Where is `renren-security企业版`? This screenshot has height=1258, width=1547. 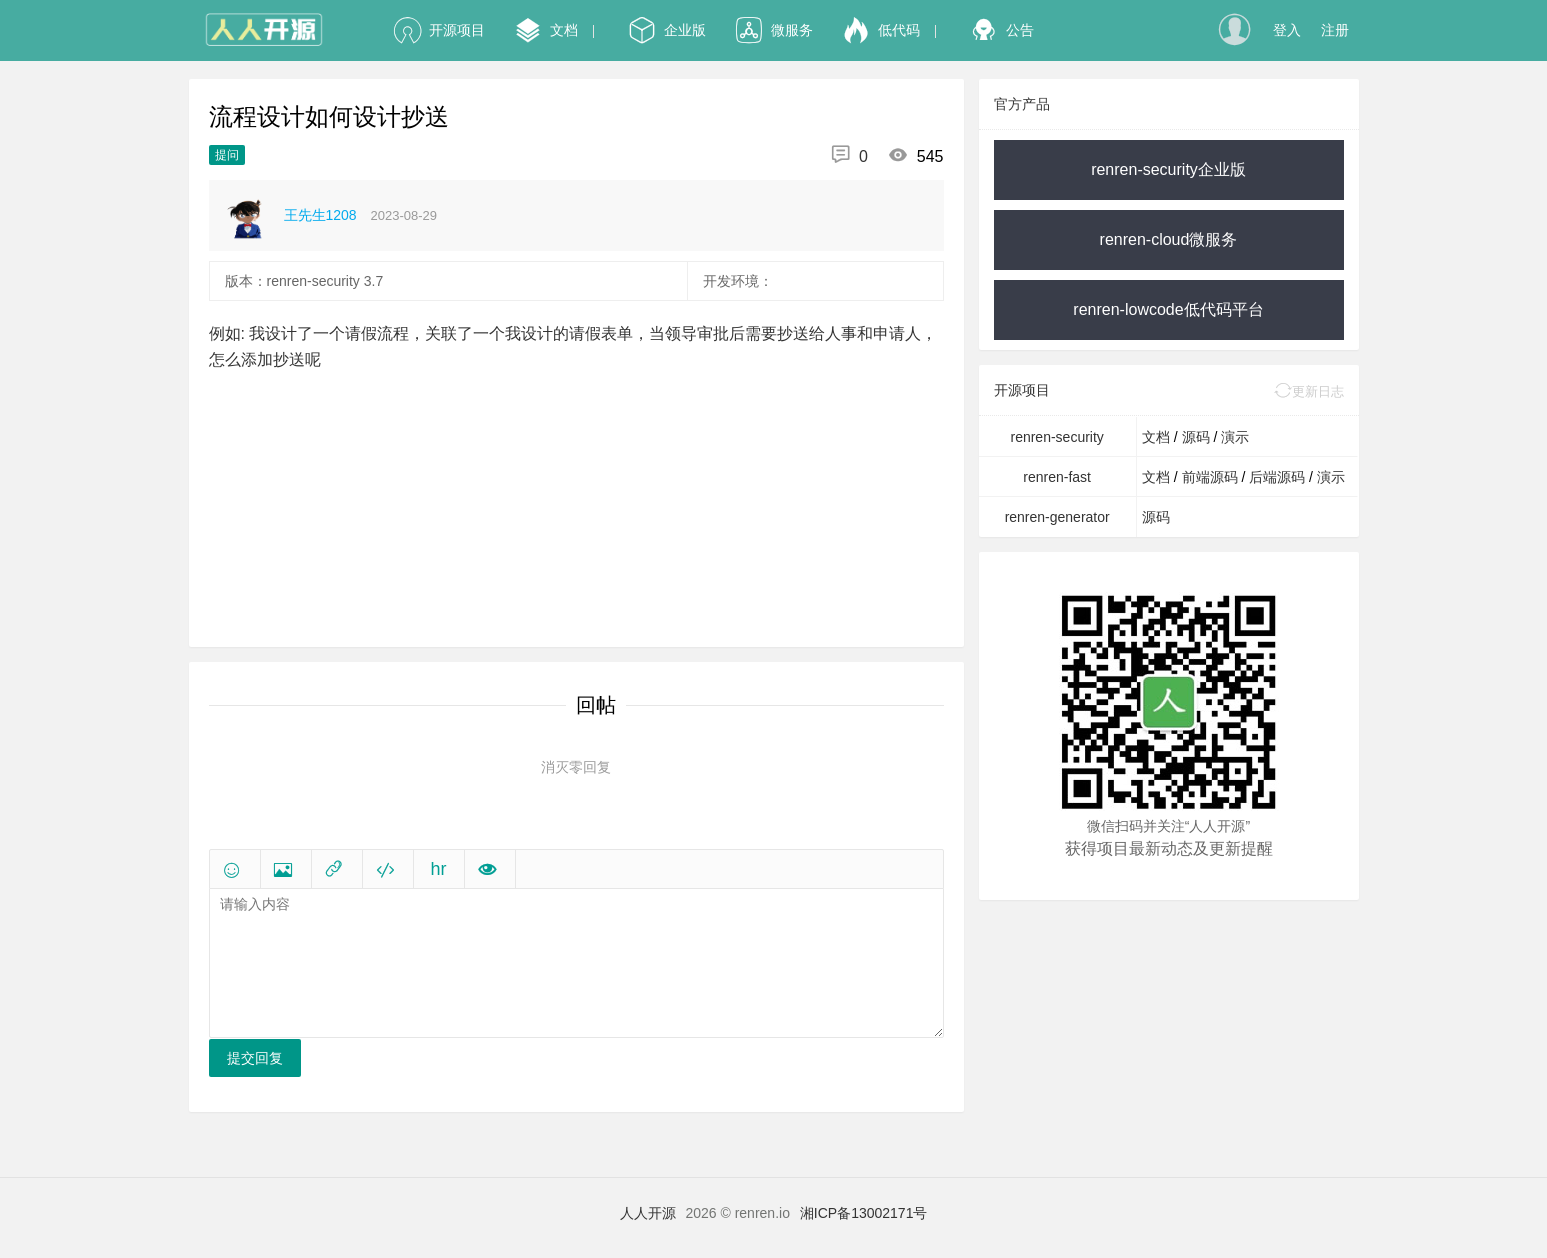 renren-security企业版 is located at coordinates (1168, 169).